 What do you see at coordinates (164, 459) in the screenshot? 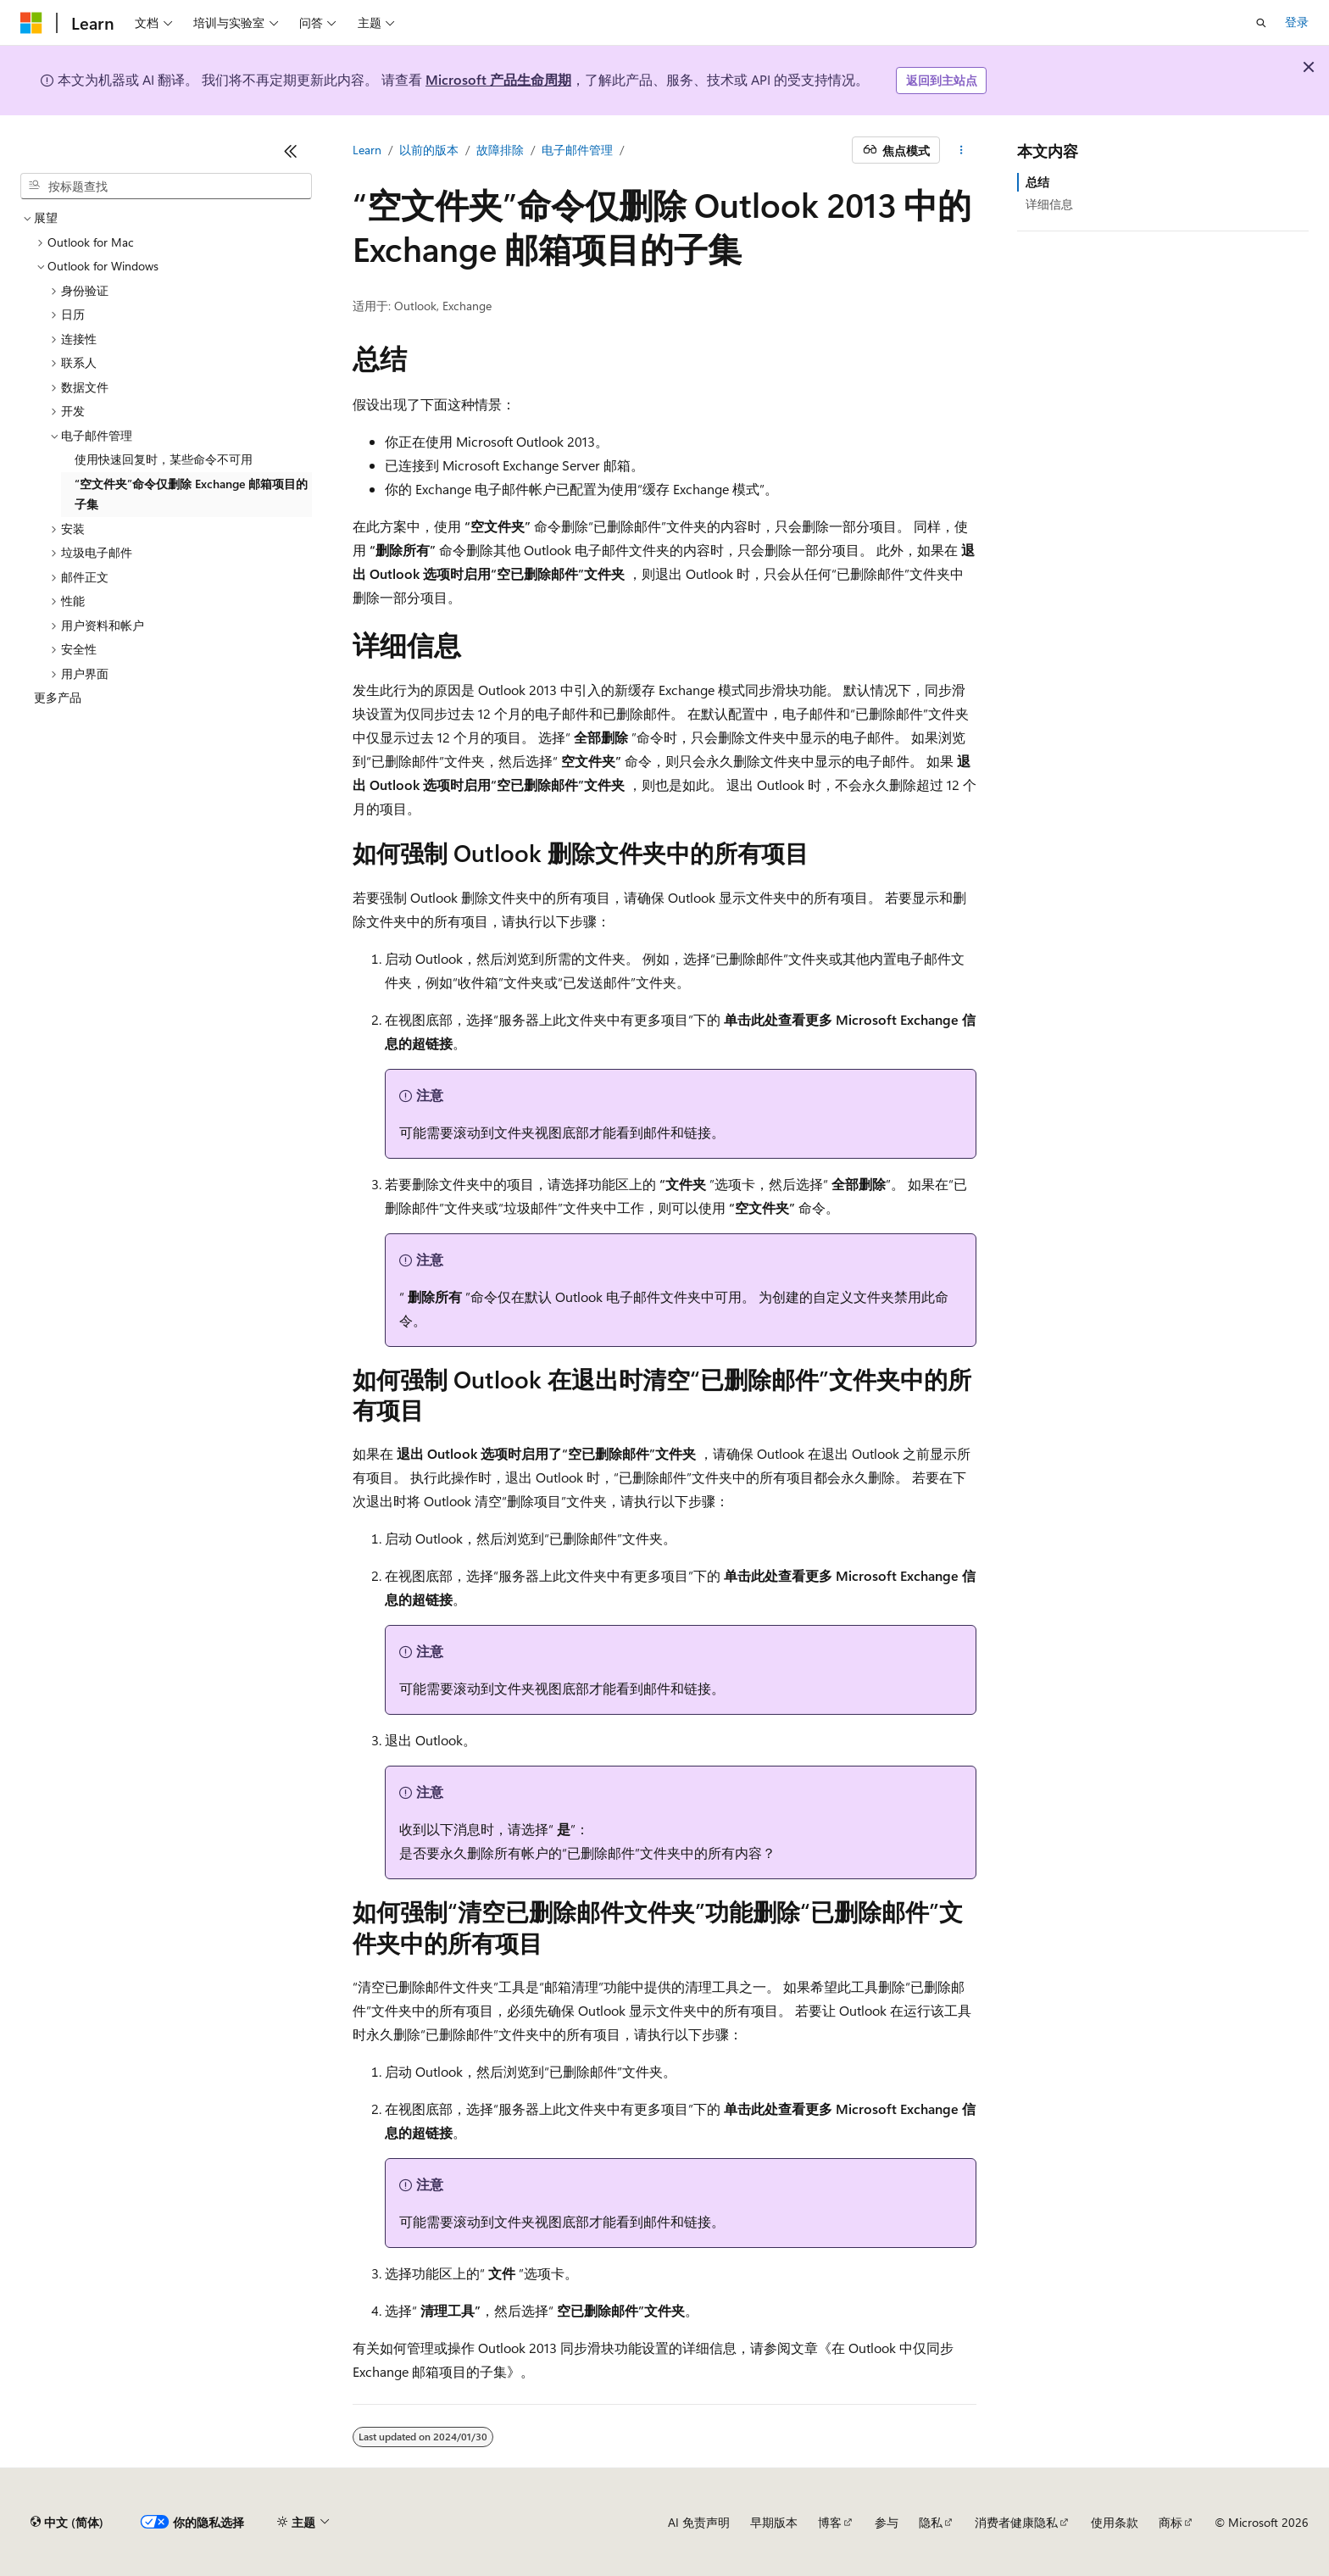
I see `使用快速回复时，某些命令不可用 [treeitem]` at bounding box center [164, 459].